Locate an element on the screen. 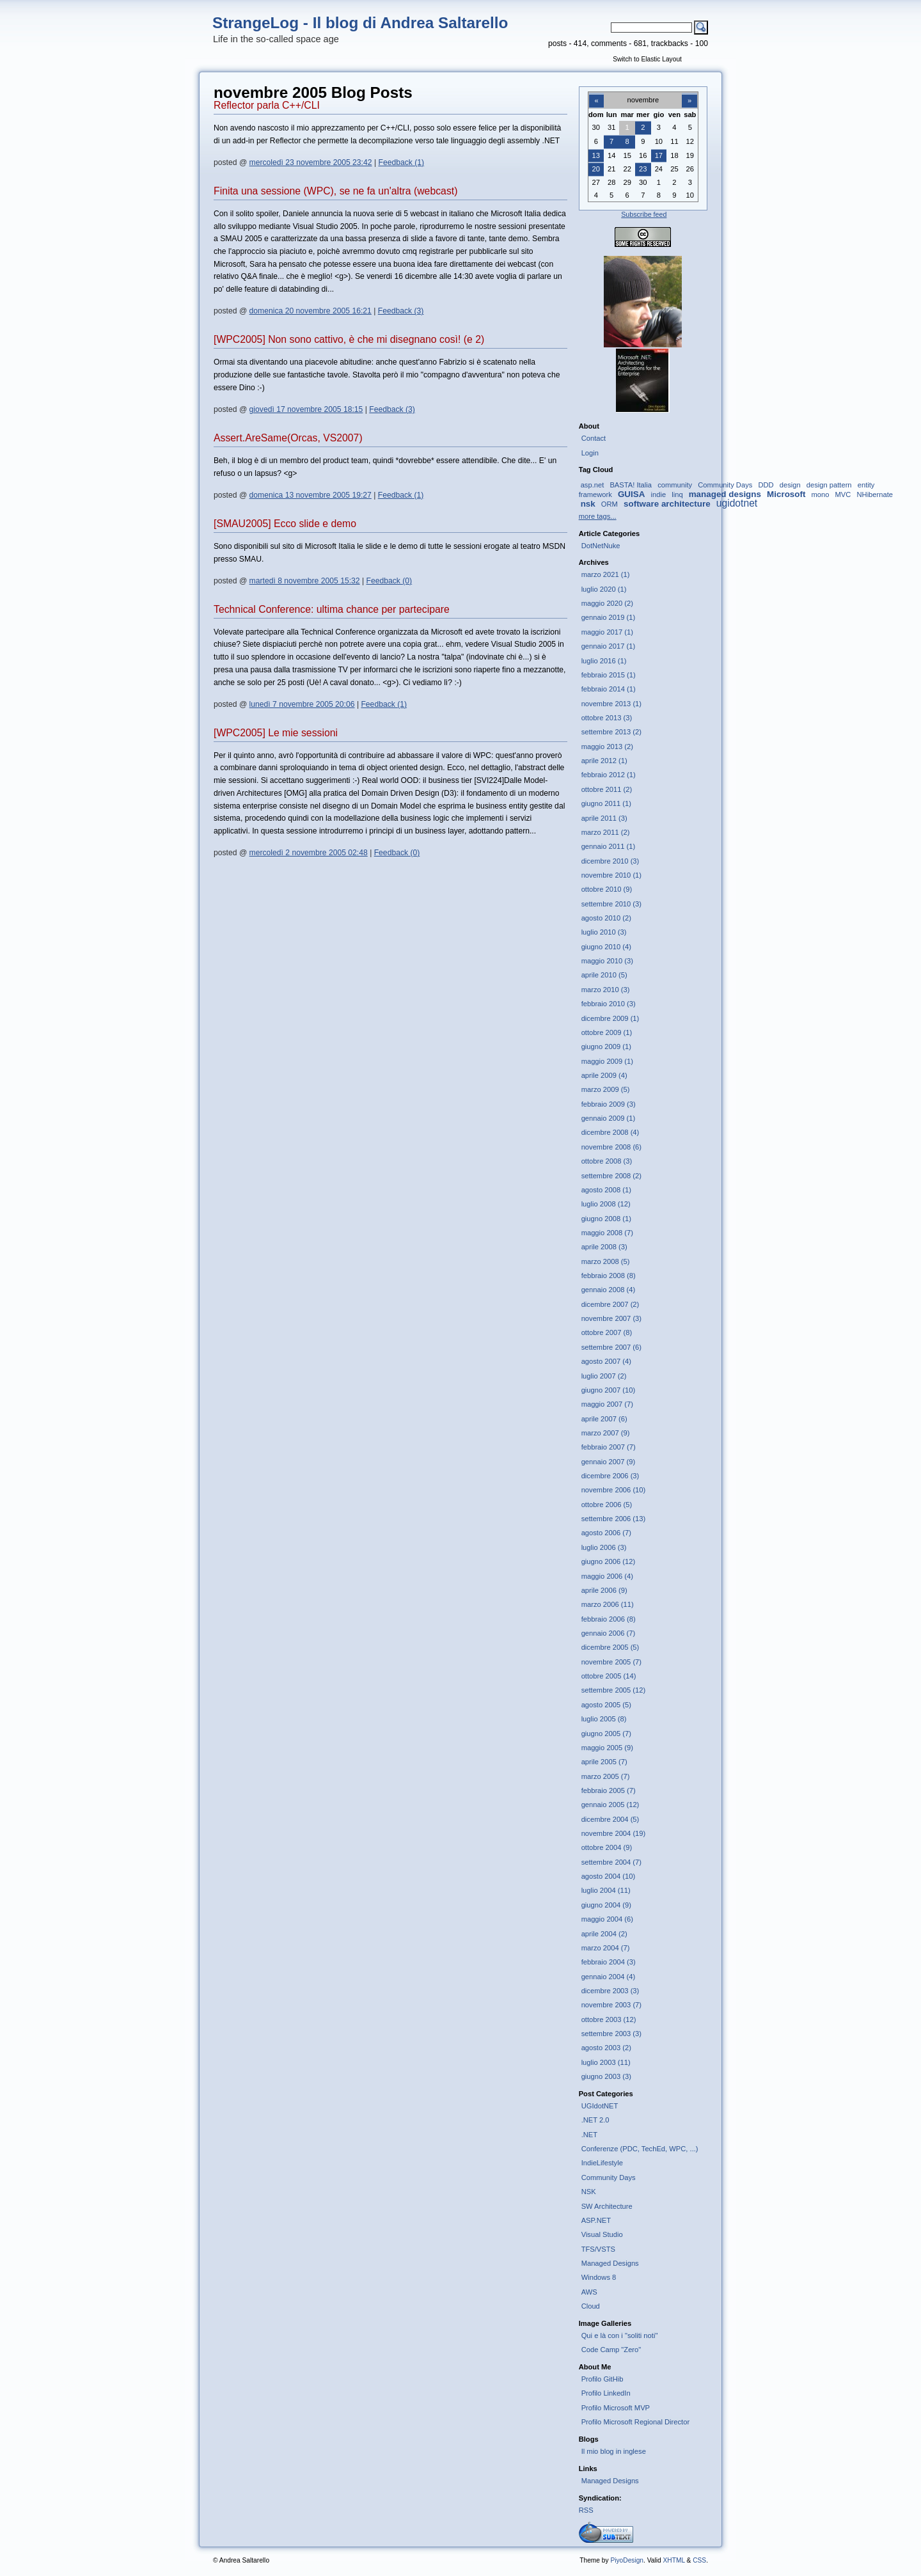 This screenshot has width=921, height=2576. giovedì 17 novembre 2005 18:15 is located at coordinates (306, 409).